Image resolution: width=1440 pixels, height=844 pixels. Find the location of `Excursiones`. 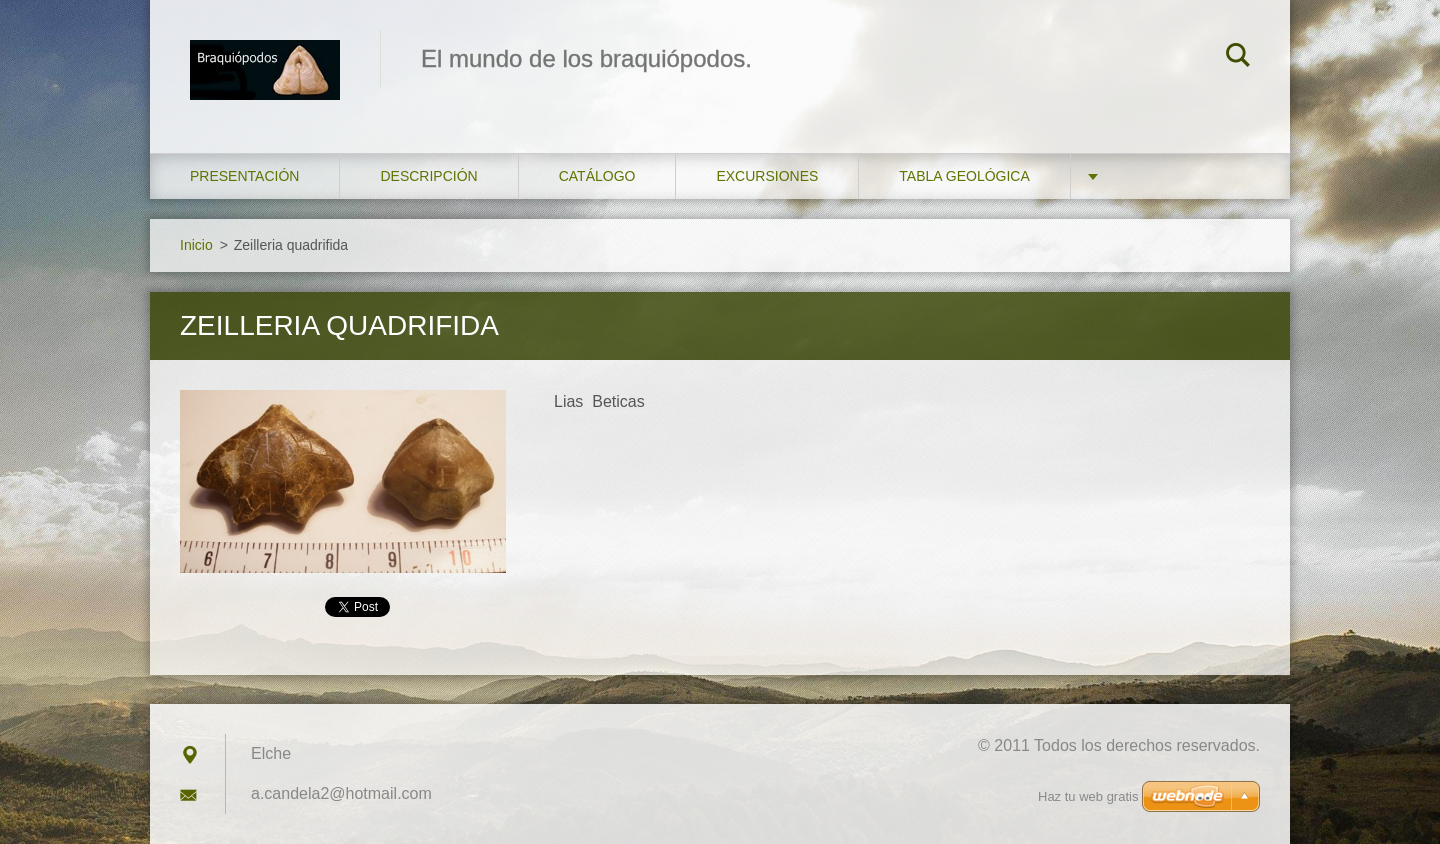

Excursiones is located at coordinates (767, 176).